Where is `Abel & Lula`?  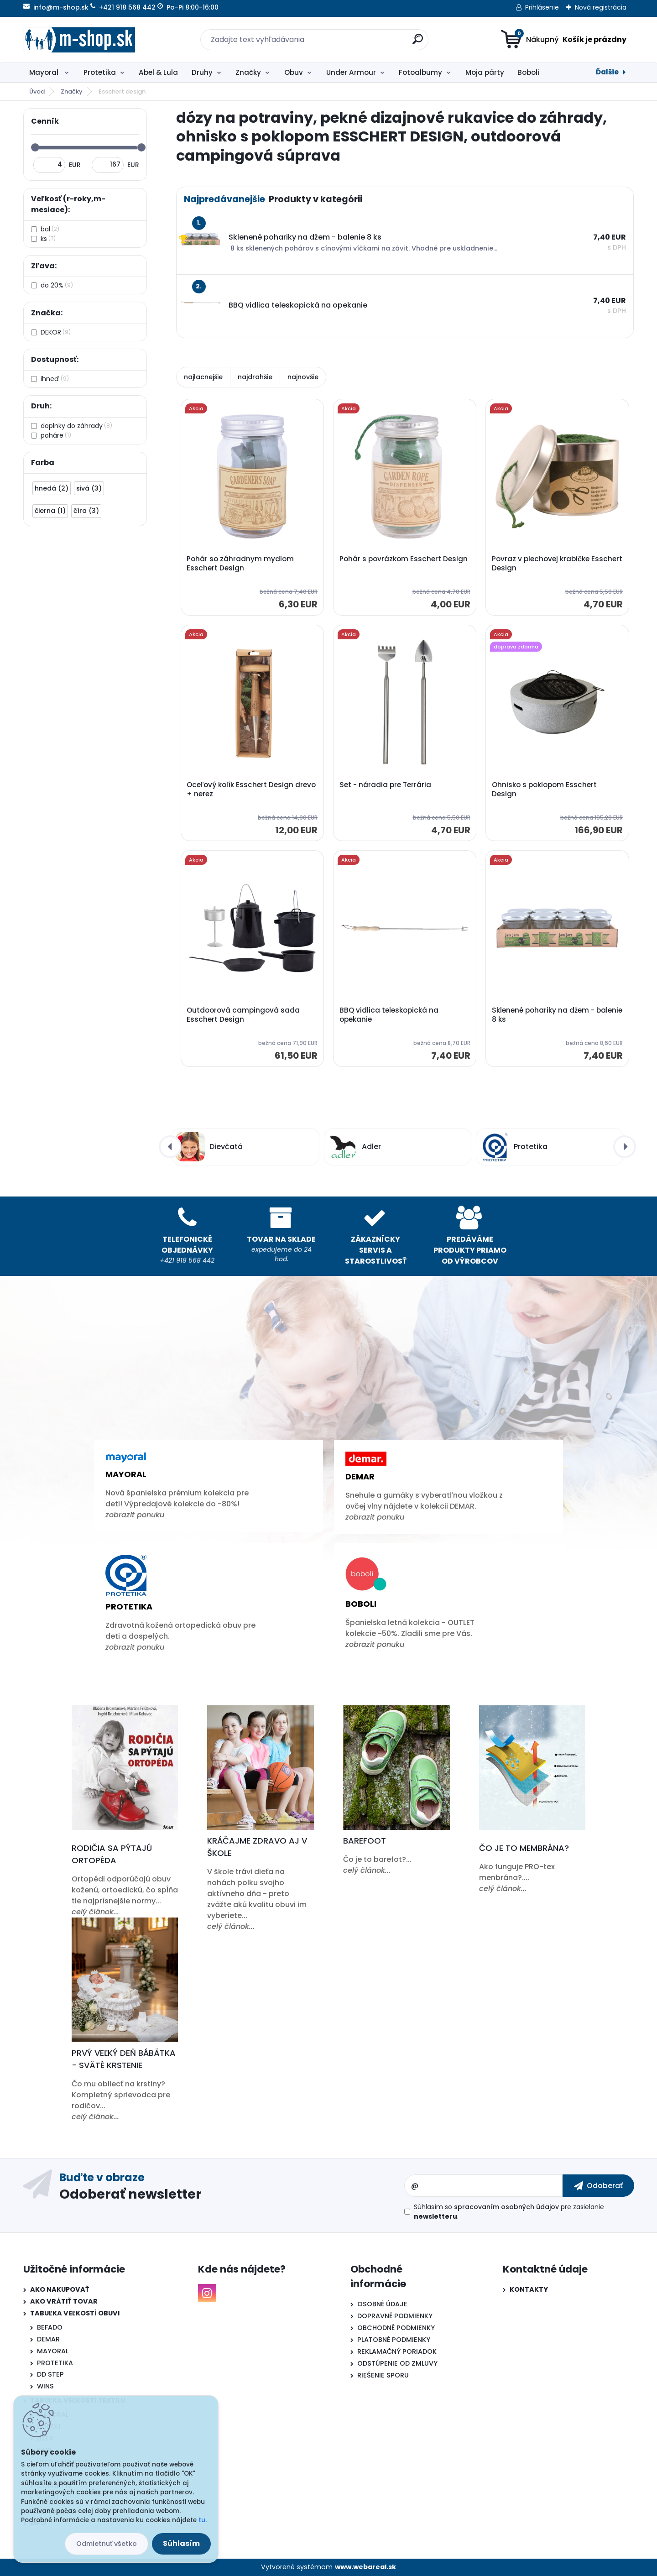 Abel & Lula is located at coordinates (158, 72).